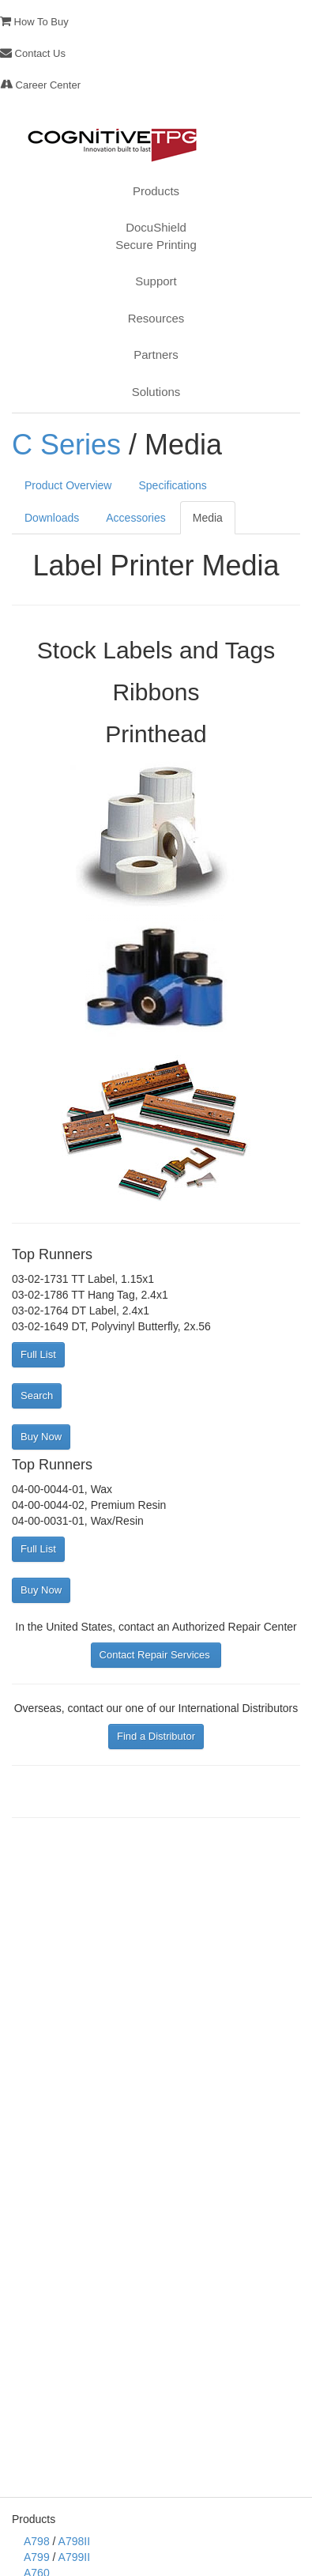  I want to click on Buy Now, so click(41, 1437).